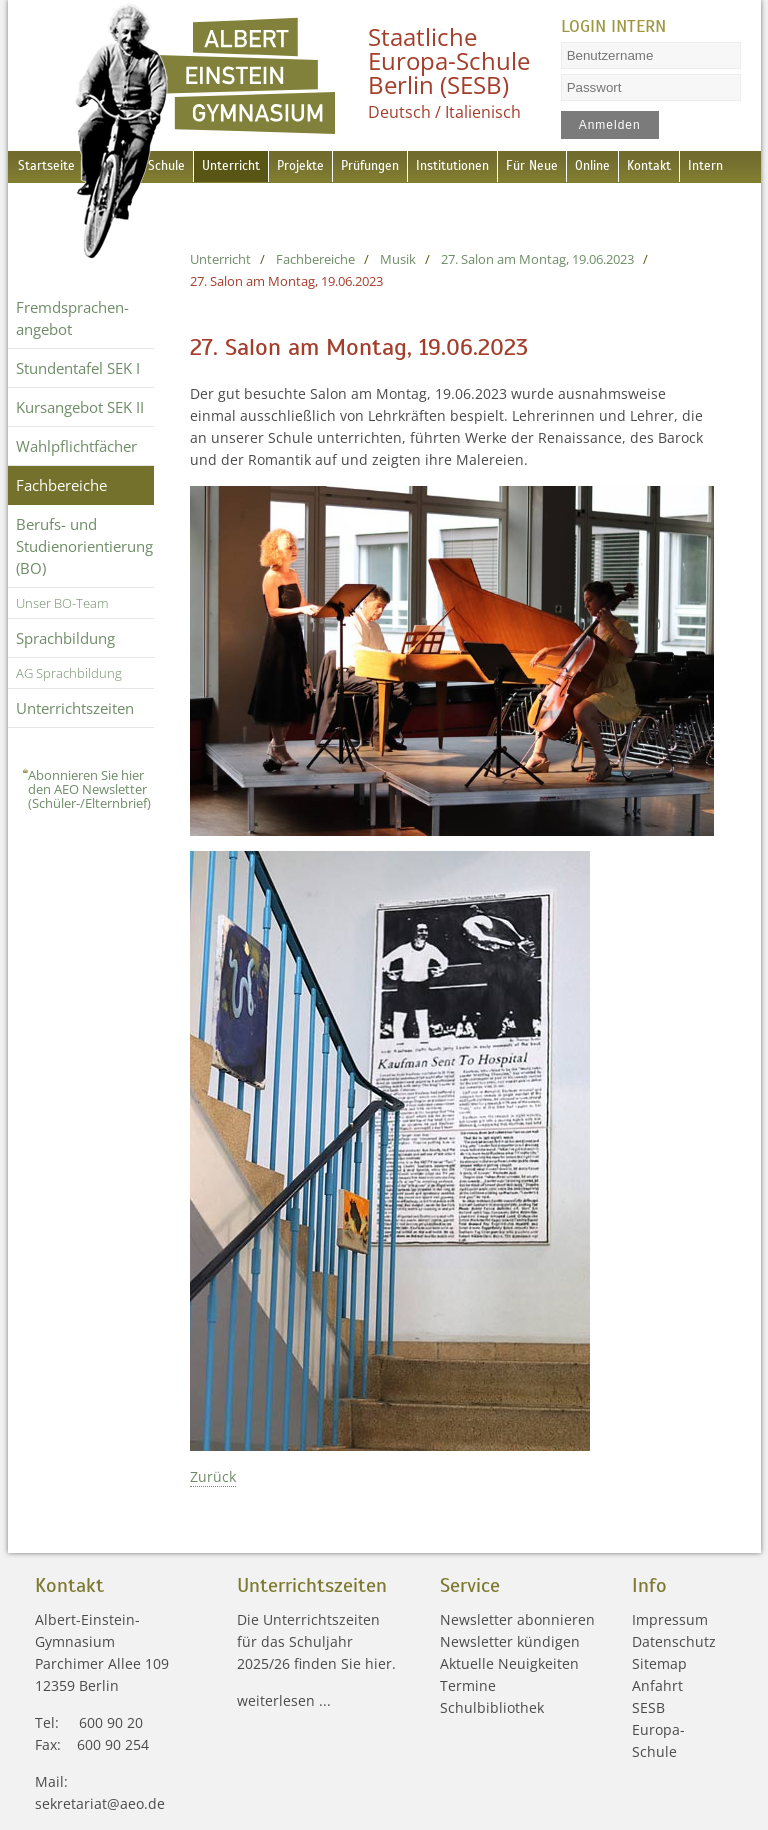 This screenshot has height=1830, width=768. I want to click on Kontakt, so click(705, 166).